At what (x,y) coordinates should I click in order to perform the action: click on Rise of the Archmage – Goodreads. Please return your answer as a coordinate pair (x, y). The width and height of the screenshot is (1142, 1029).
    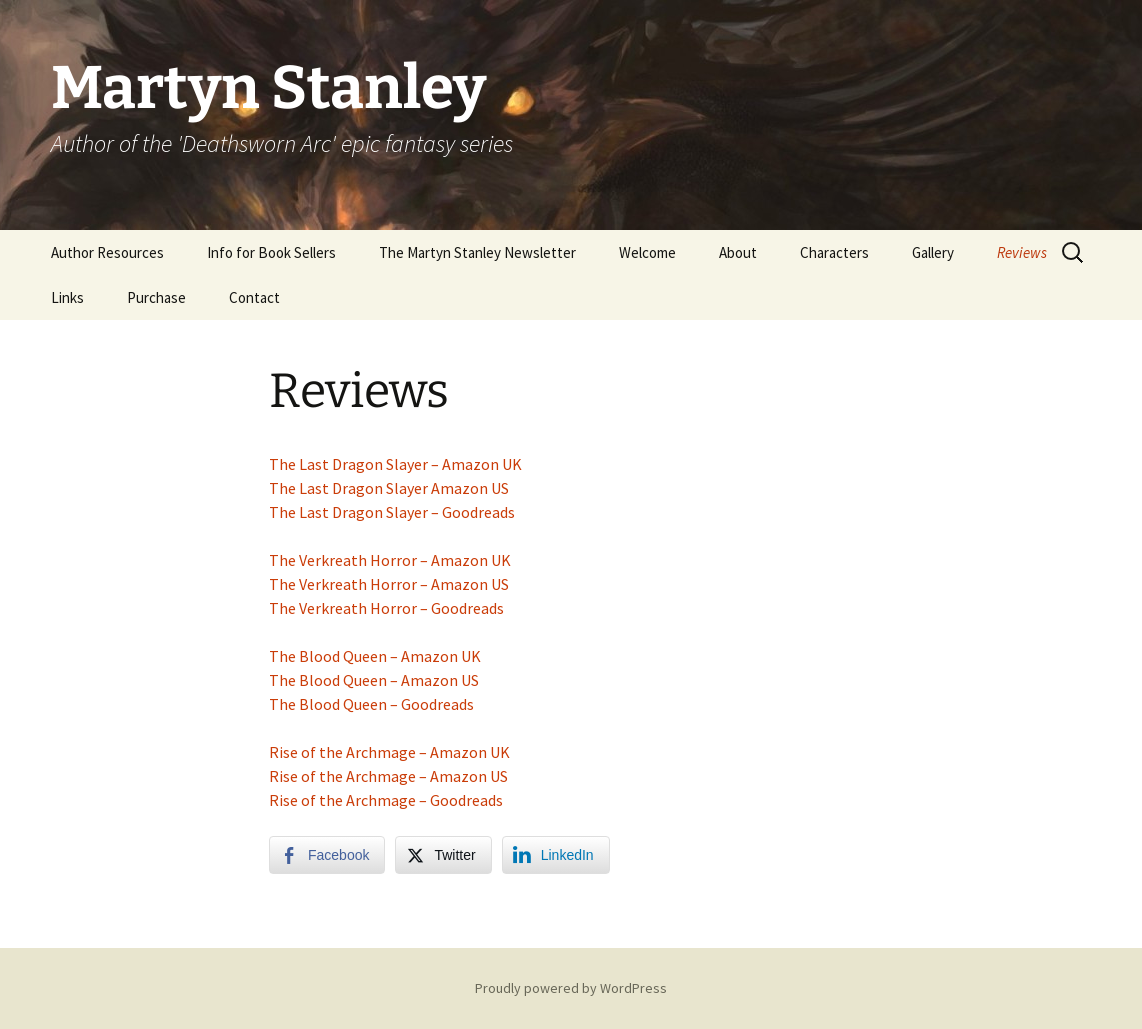
    Looking at the image, I should click on (386, 800).